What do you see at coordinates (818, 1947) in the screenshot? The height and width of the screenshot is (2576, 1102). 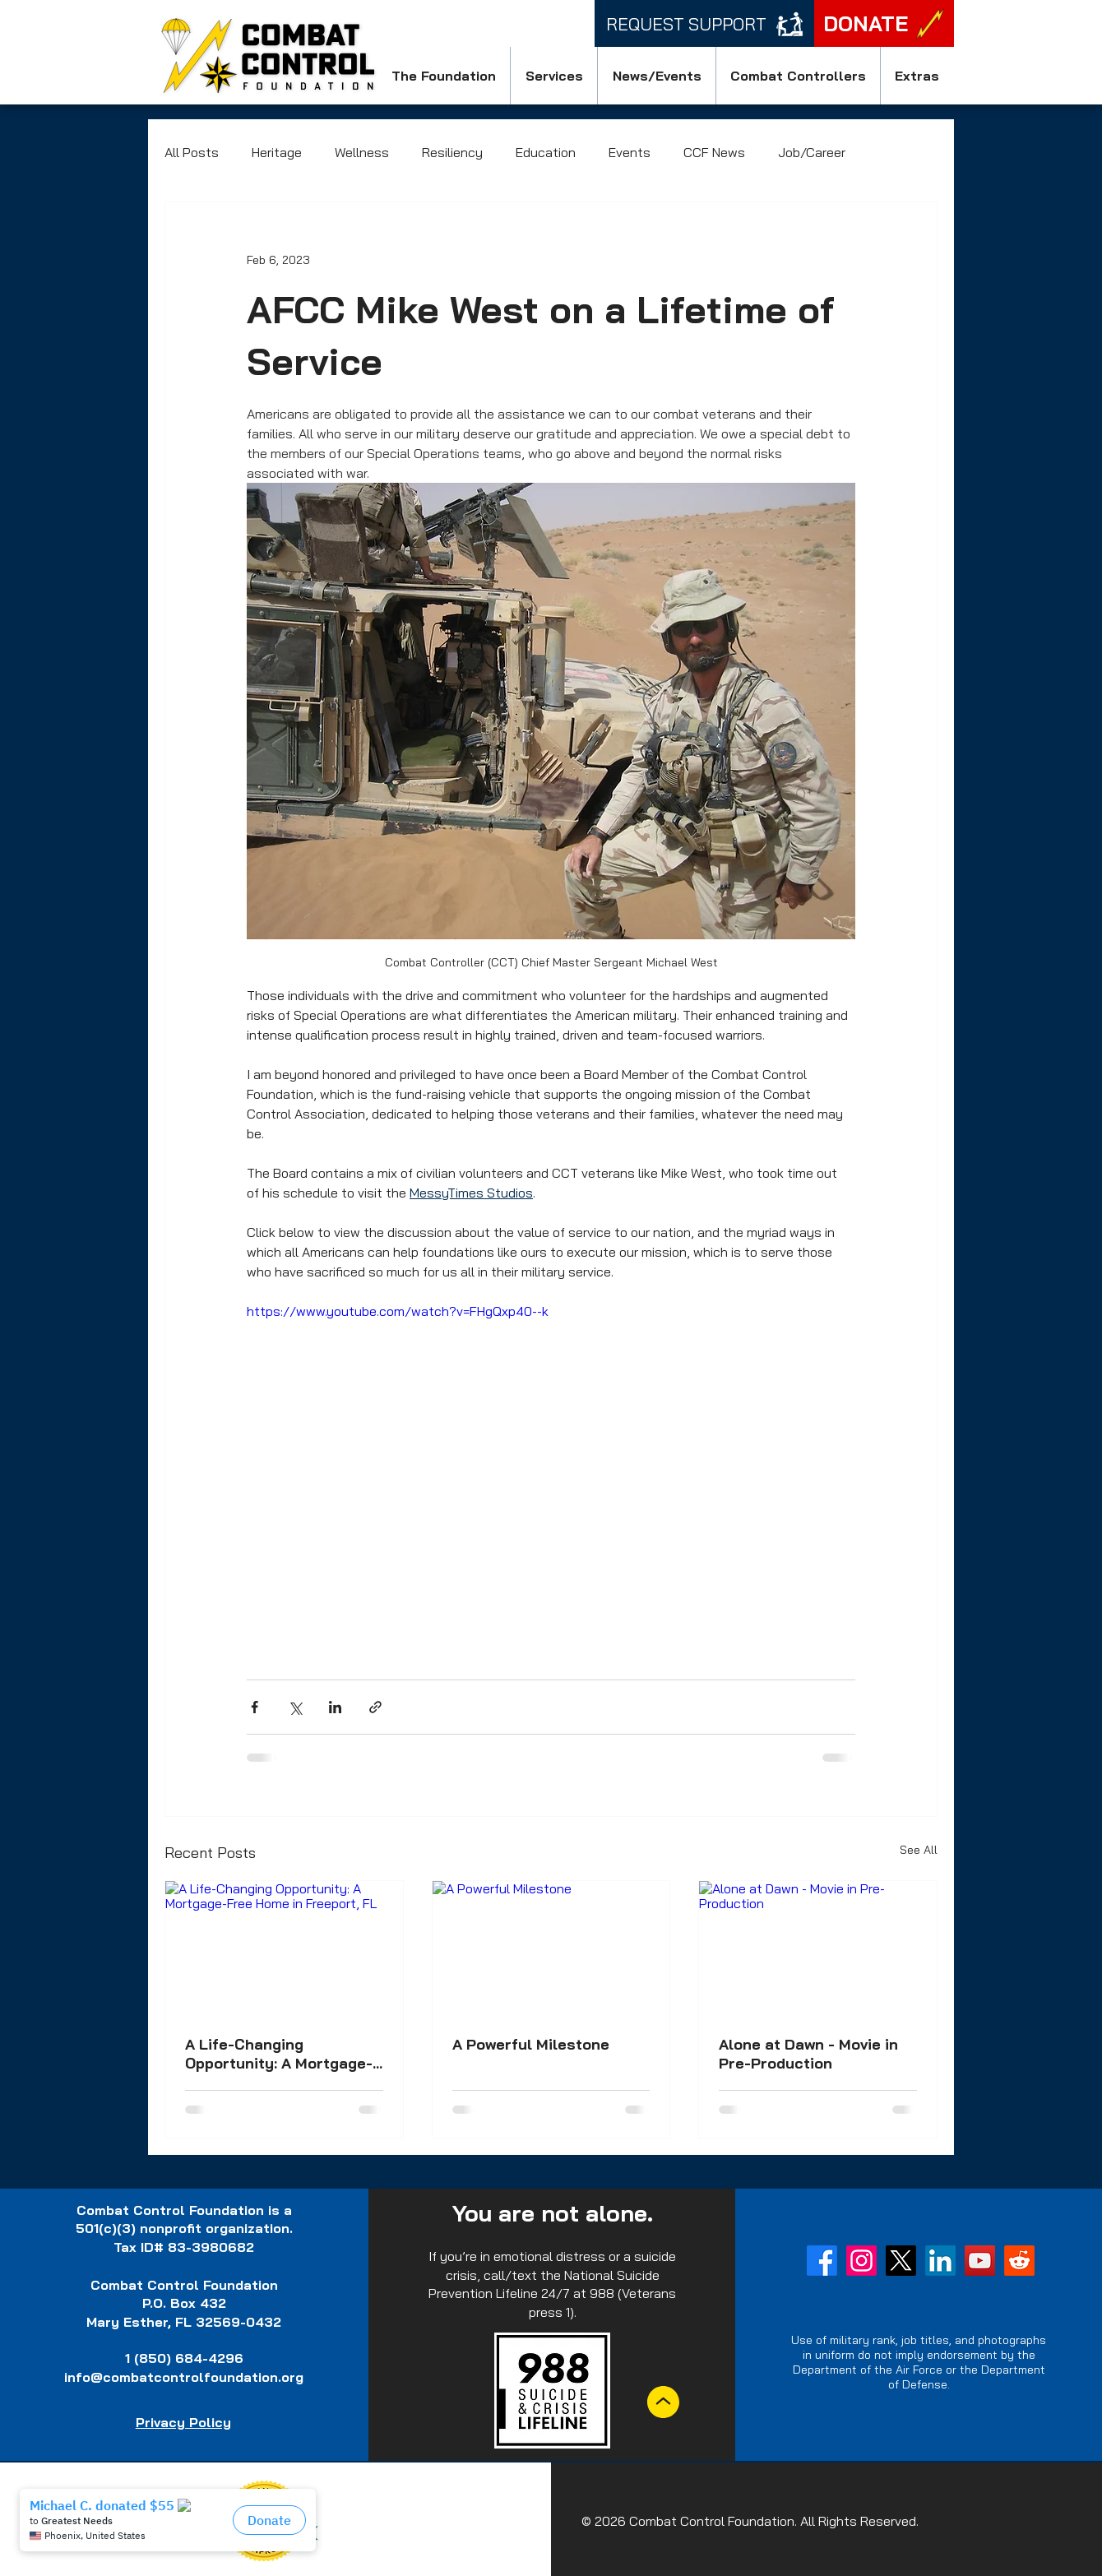 I see `[Alone at Dawn - Movie in Pre-Production]` at bounding box center [818, 1947].